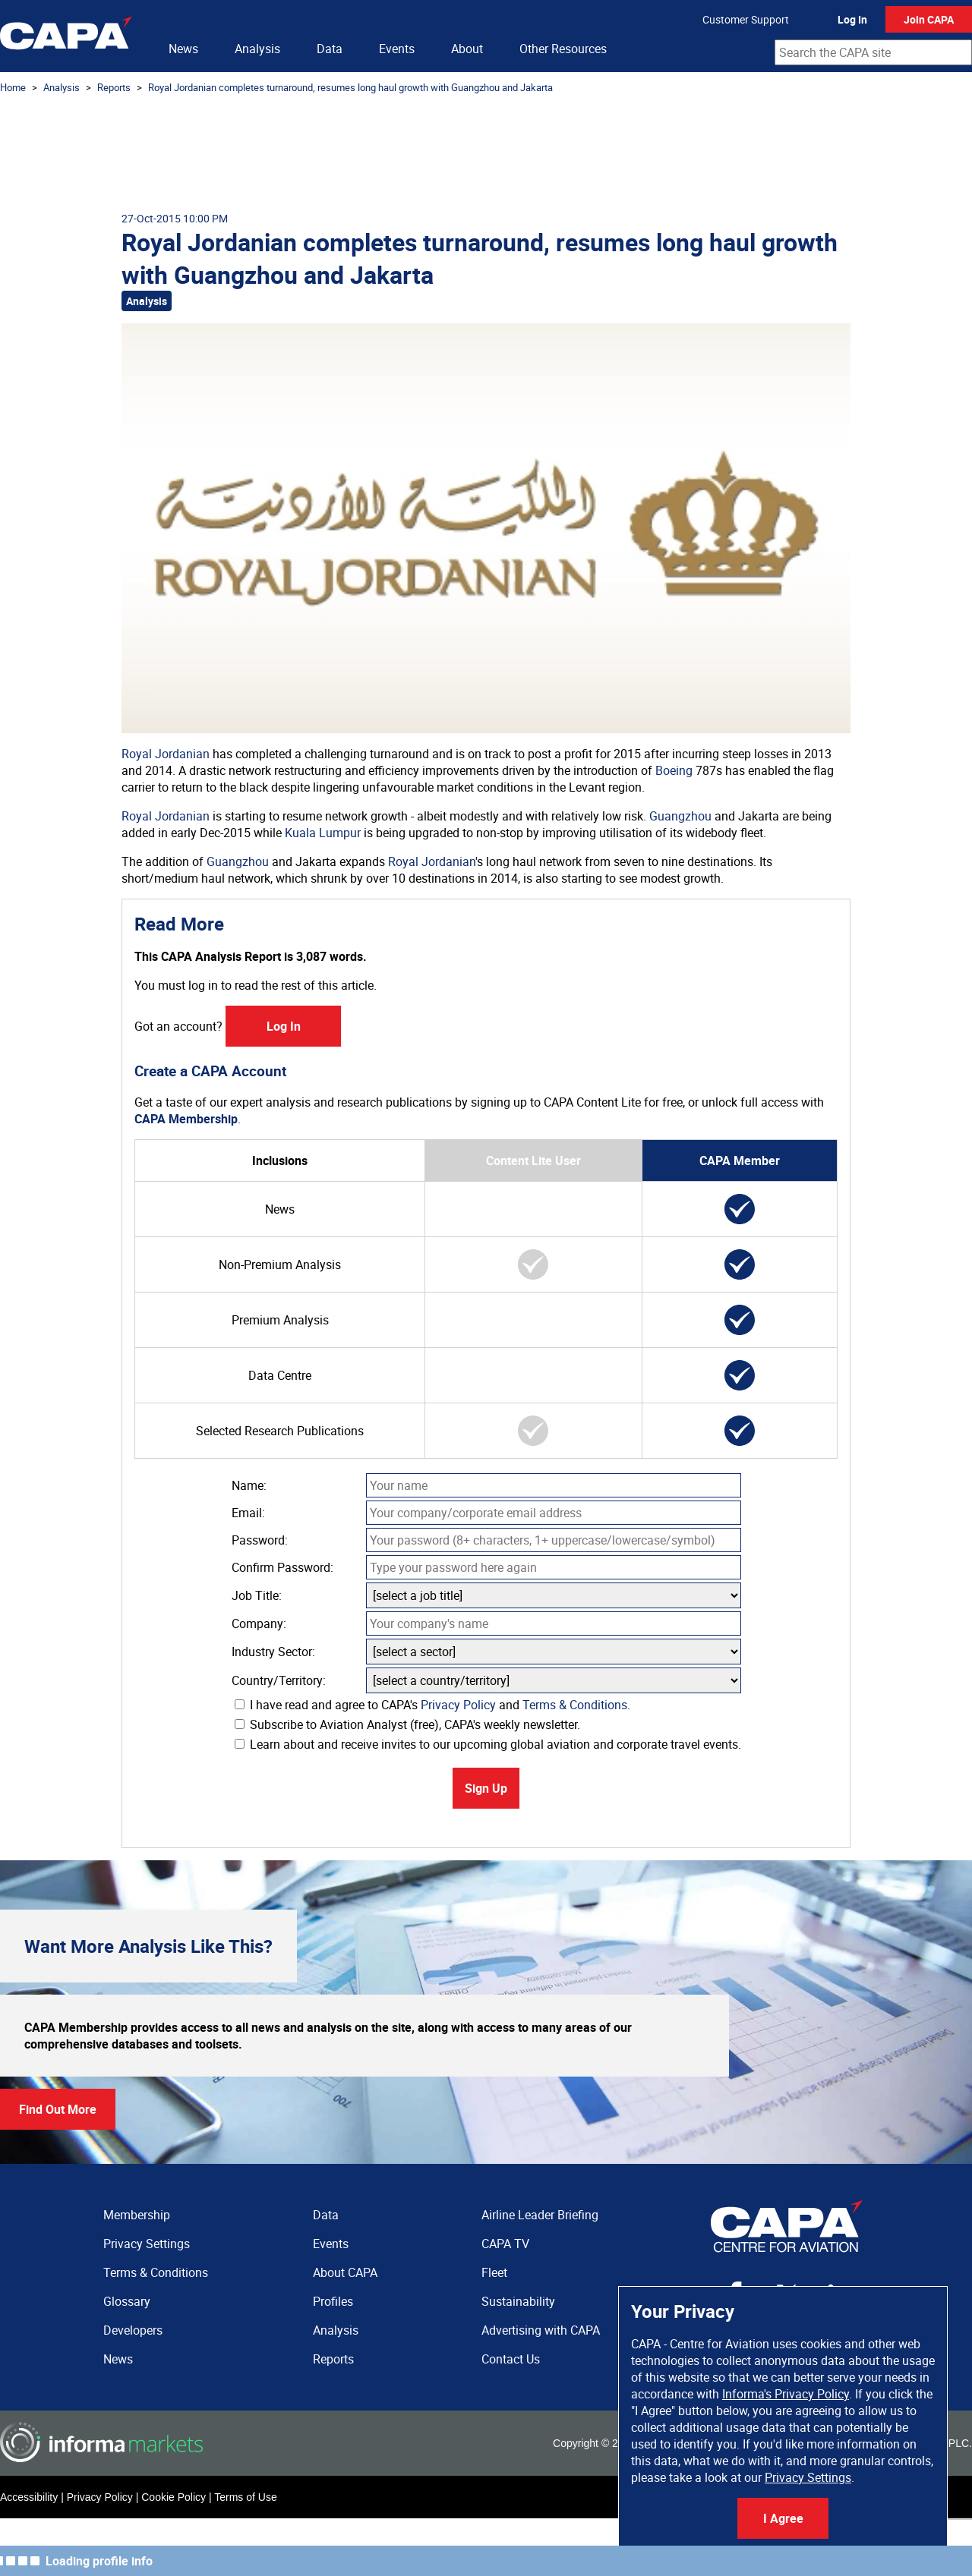 This screenshot has width=972, height=2576. What do you see at coordinates (808, 2477) in the screenshot?
I see `Privacy Settings` at bounding box center [808, 2477].